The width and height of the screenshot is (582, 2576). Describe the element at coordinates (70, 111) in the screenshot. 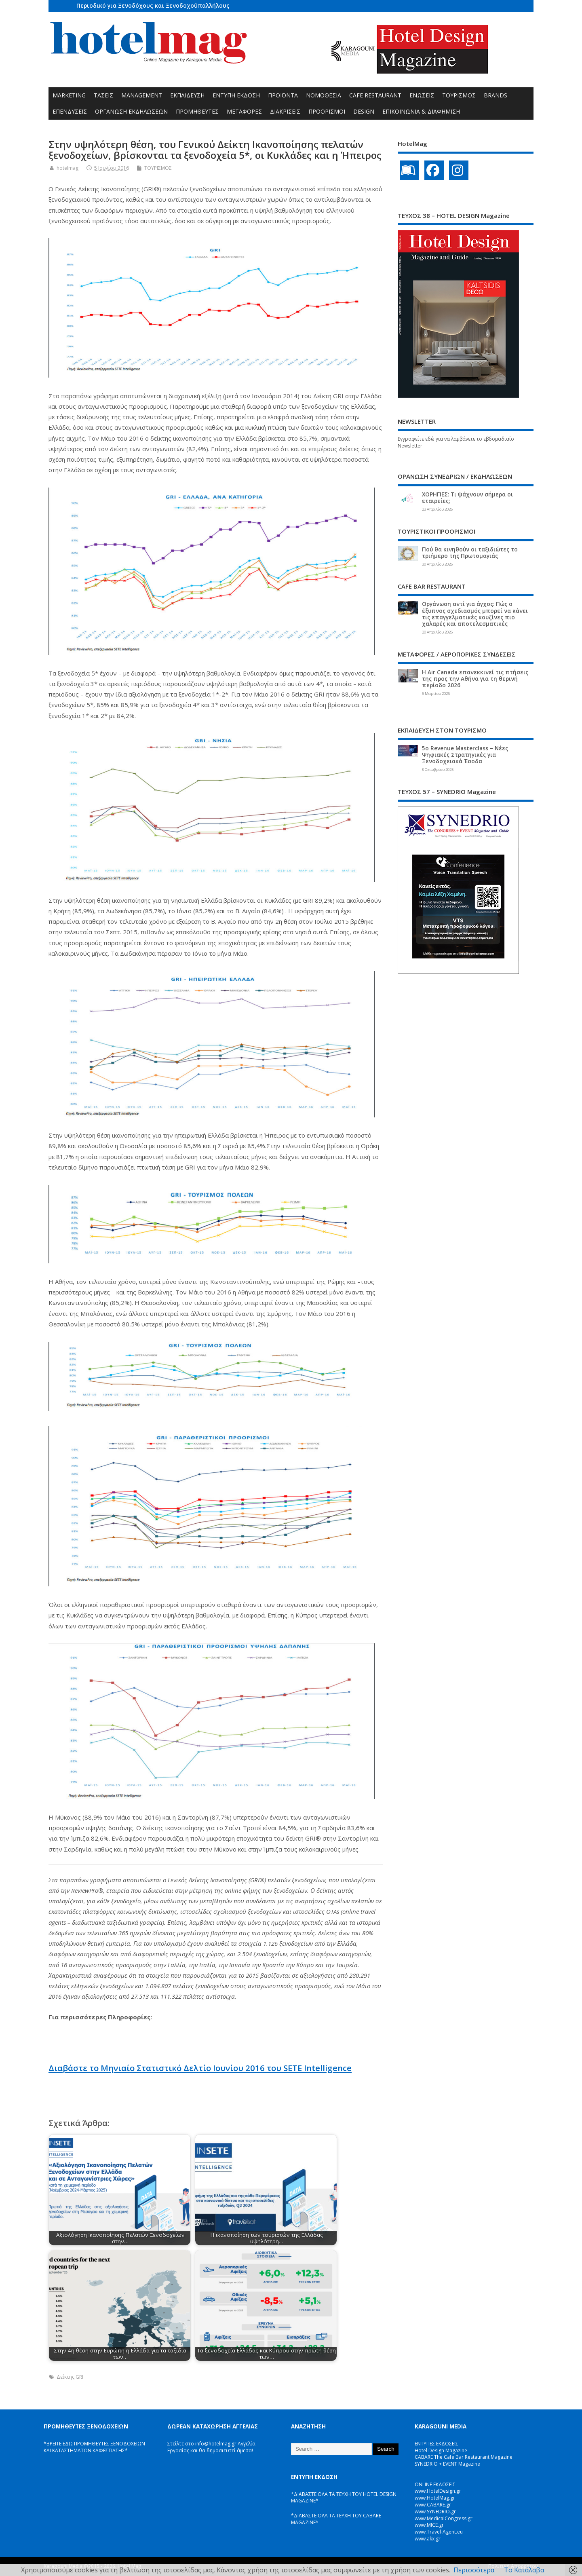

I see `ΕΠΕΝΔΥΣΕΙΣ` at that location.